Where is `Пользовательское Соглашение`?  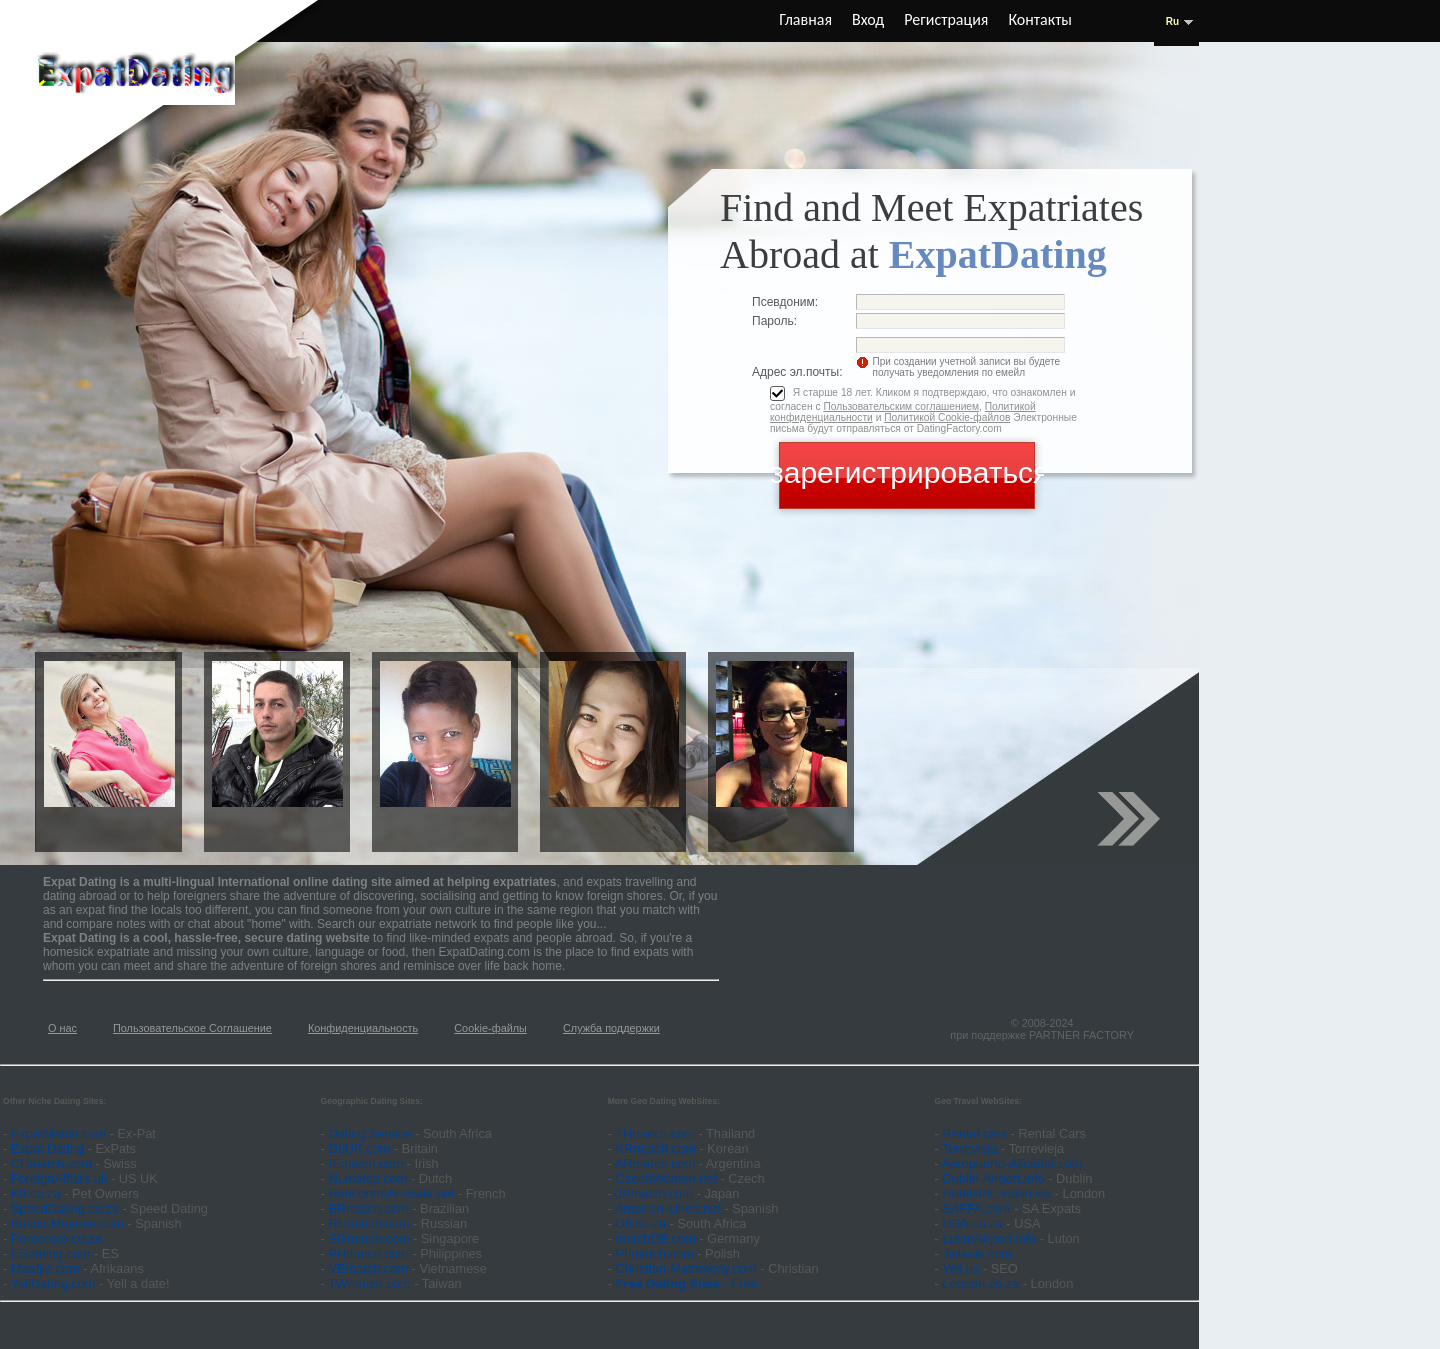
Пользовательское Соглашение is located at coordinates (192, 1028).